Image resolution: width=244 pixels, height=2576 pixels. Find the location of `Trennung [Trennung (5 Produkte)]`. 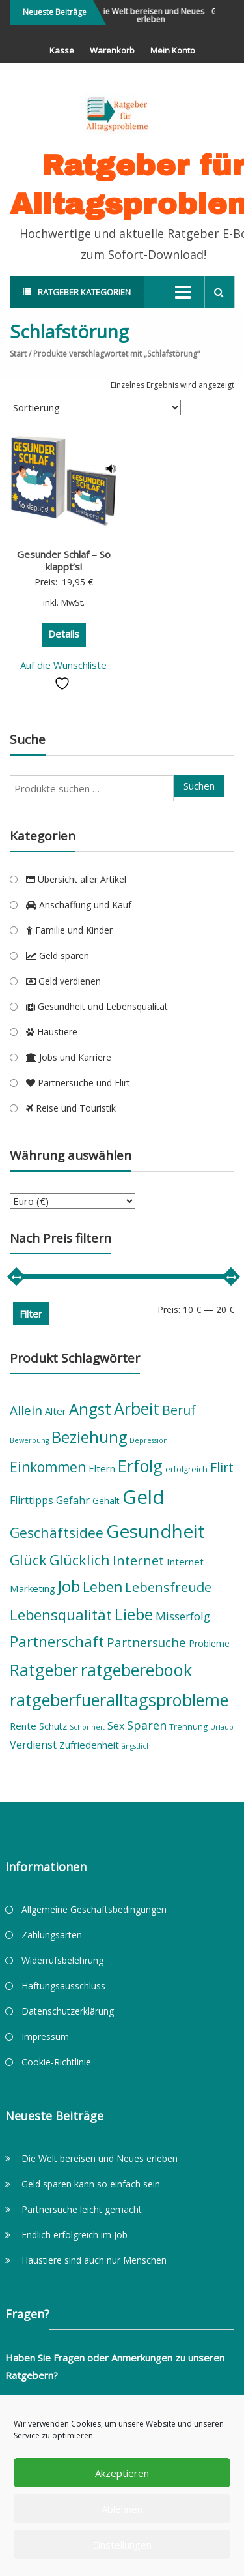

Trennung [Trennung (5 Produkte)] is located at coordinates (188, 1726).